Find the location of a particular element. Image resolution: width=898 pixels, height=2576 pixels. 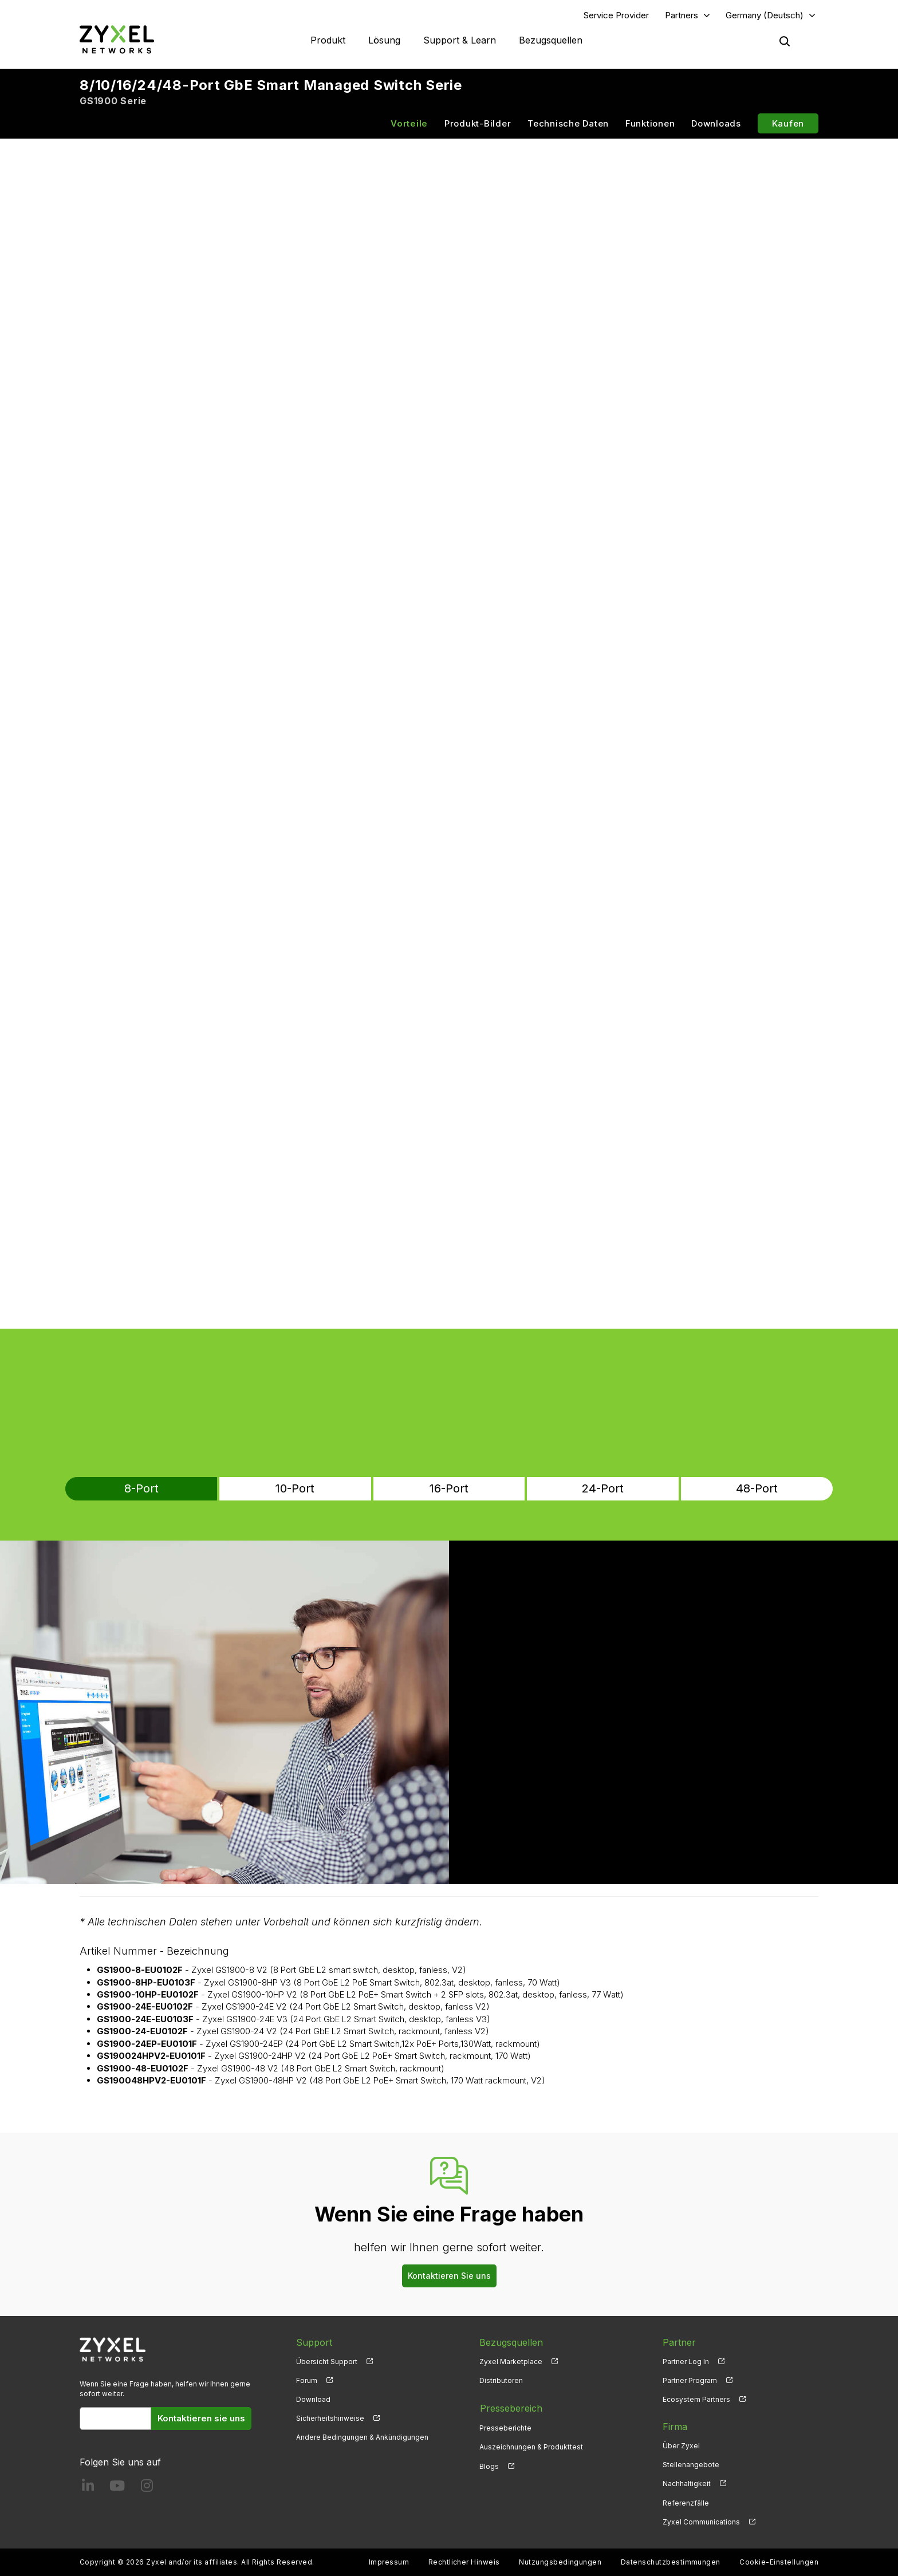

Technische Daten is located at coordinates (568, 124).